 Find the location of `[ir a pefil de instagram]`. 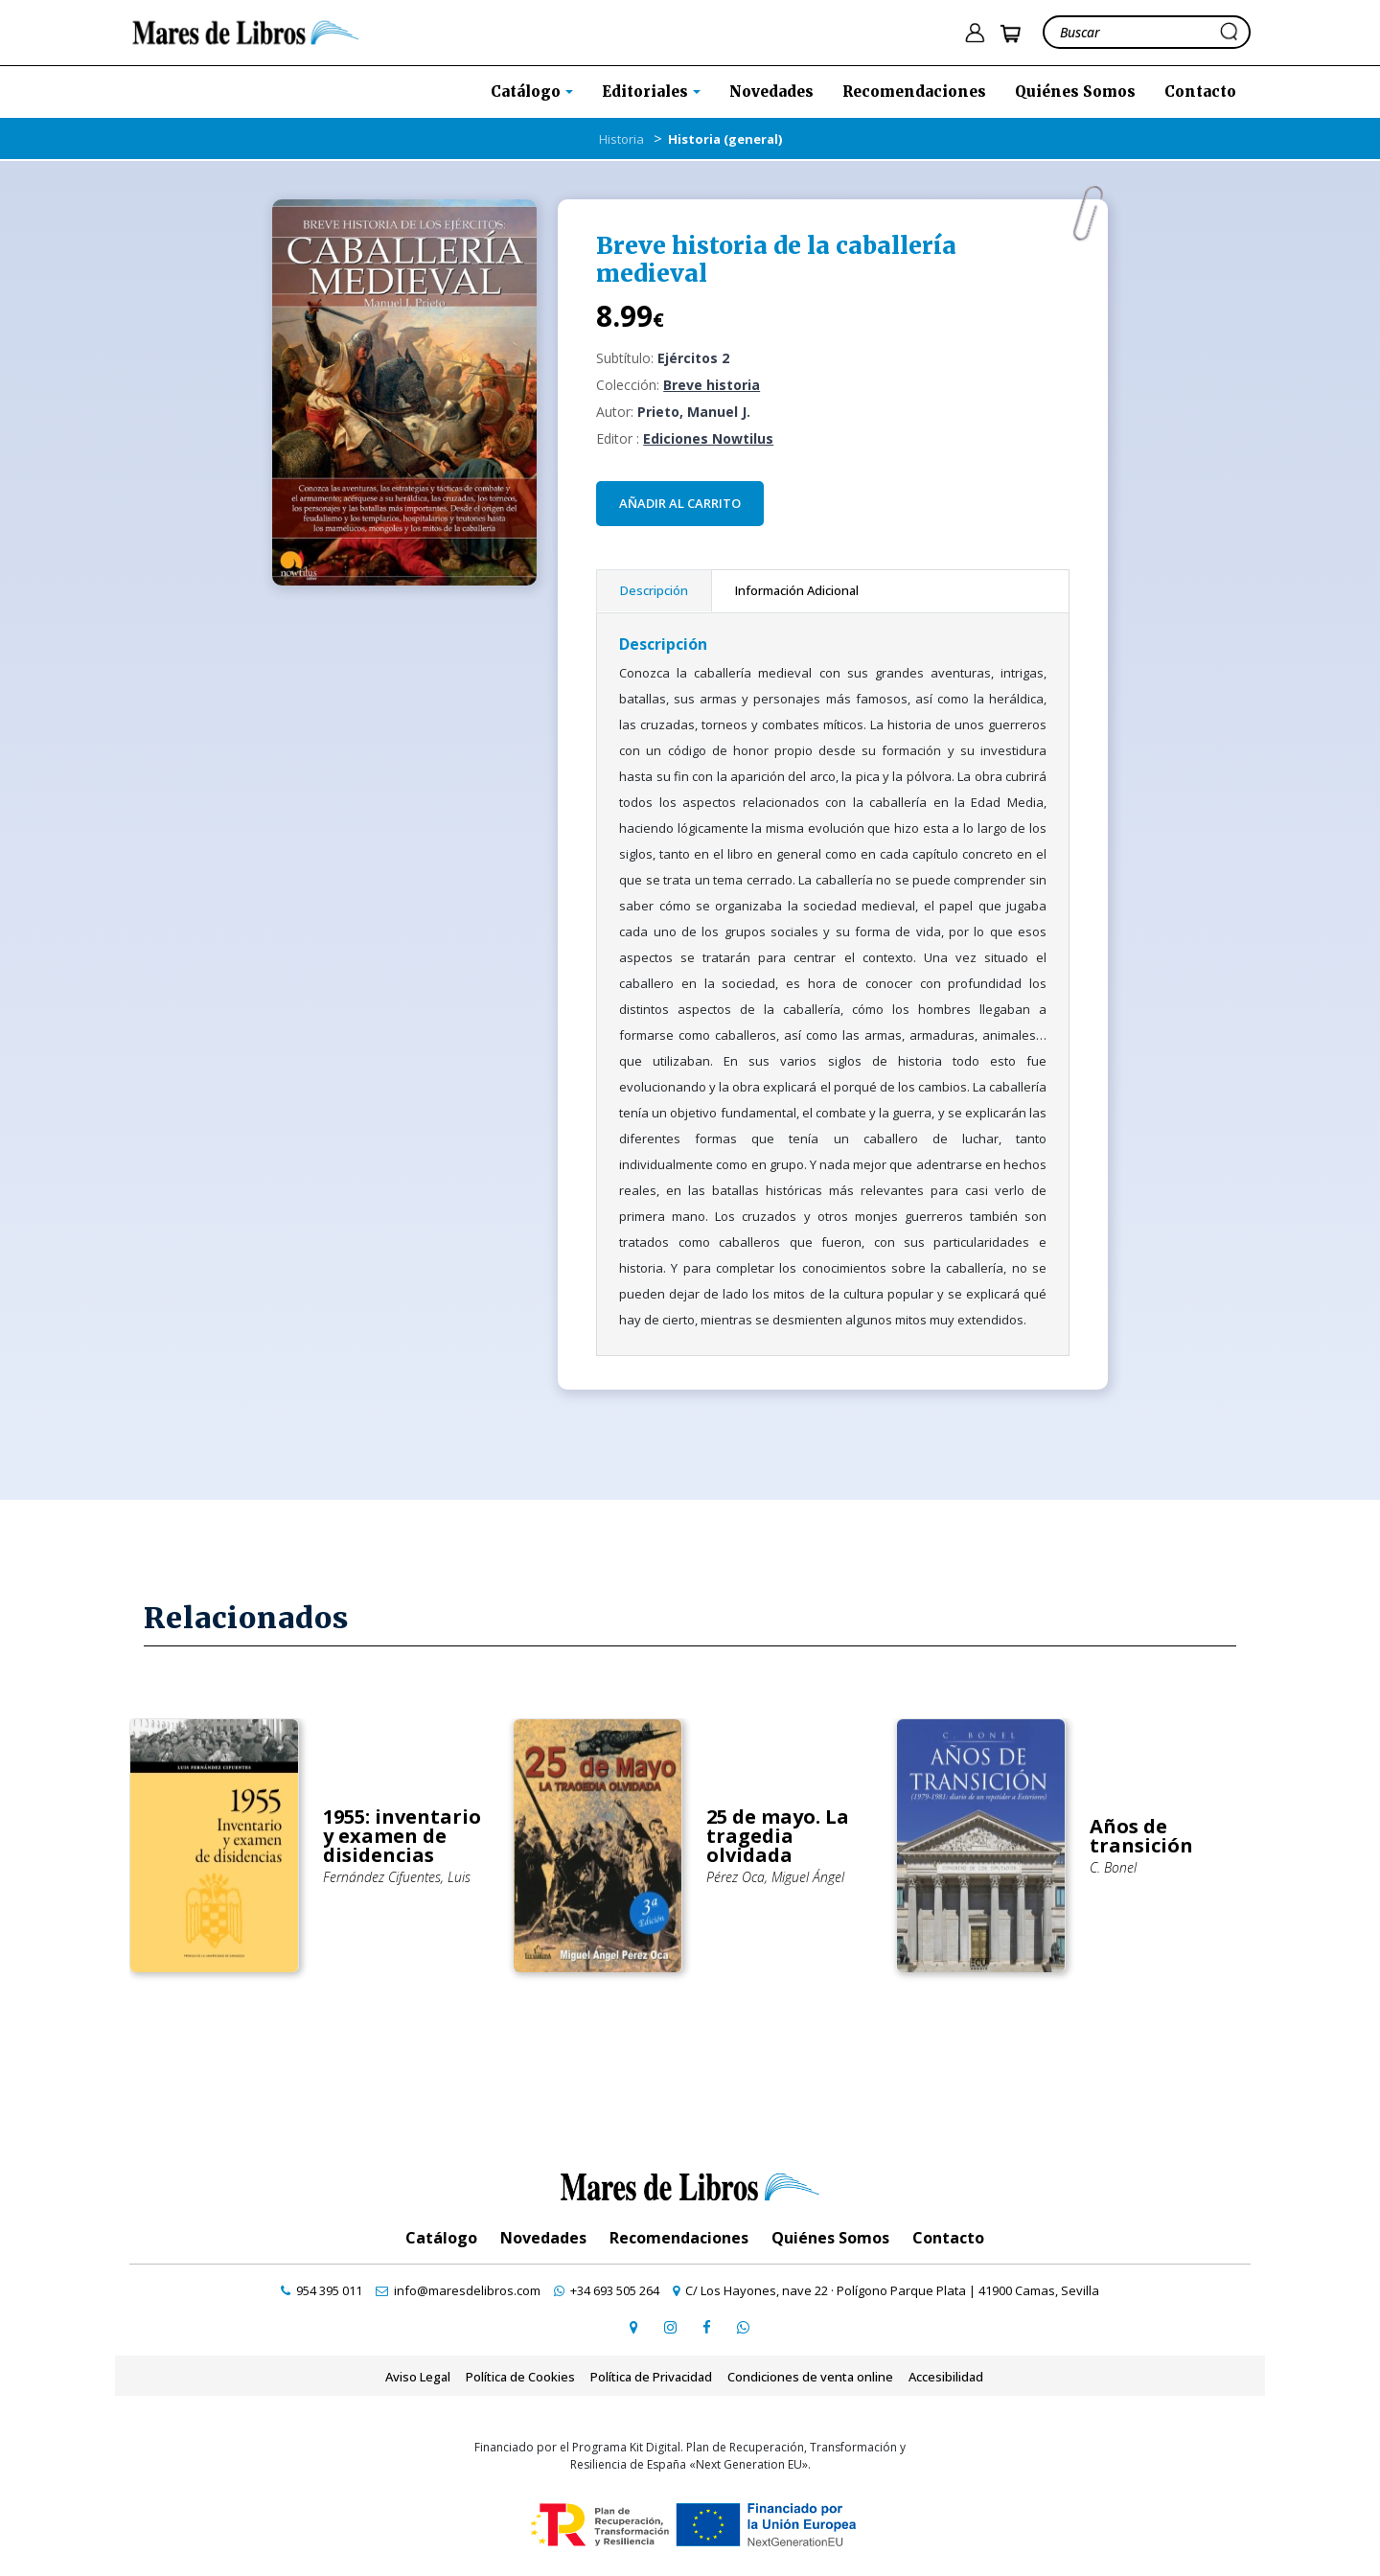

[ir a pefil de instagram] is located at coordinates (670, 2326).